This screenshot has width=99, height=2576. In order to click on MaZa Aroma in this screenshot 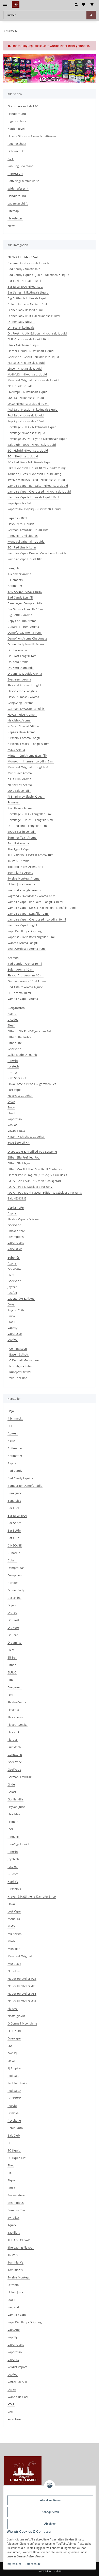, I will do `click(16, 750)`.